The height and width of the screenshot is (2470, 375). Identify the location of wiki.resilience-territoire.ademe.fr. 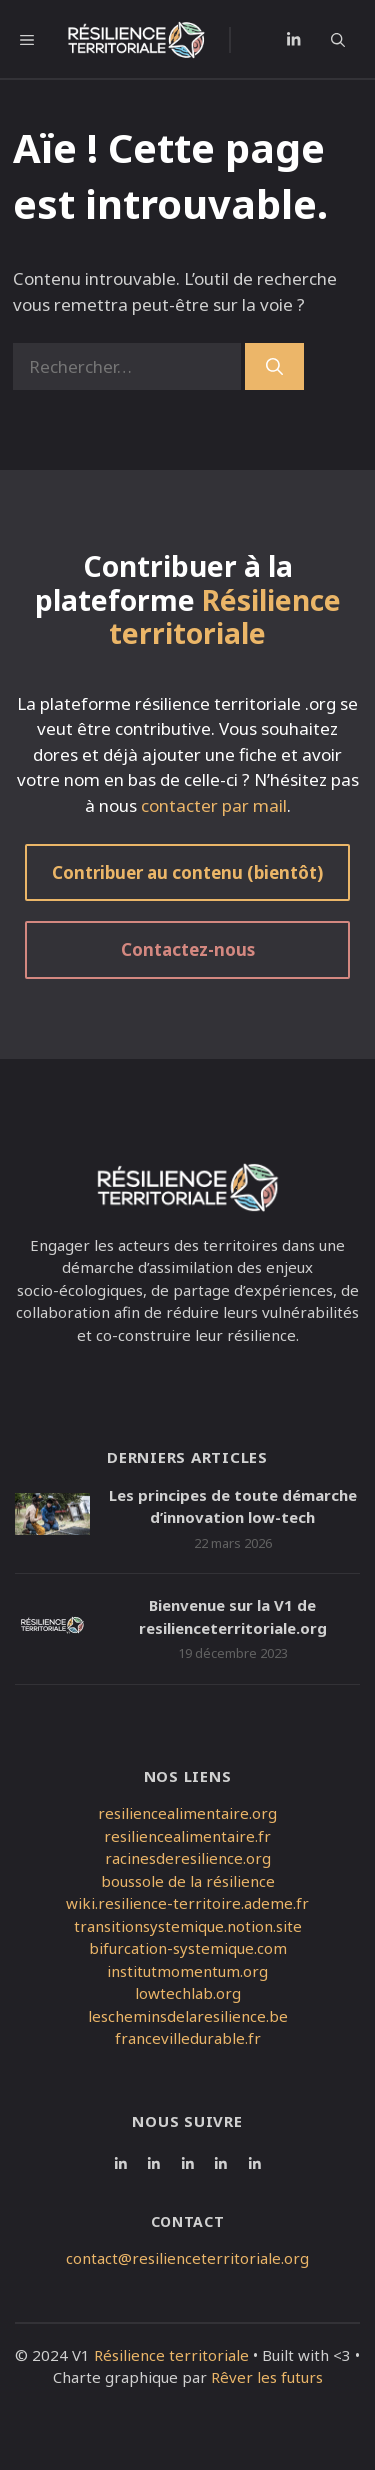
(187, 1903).